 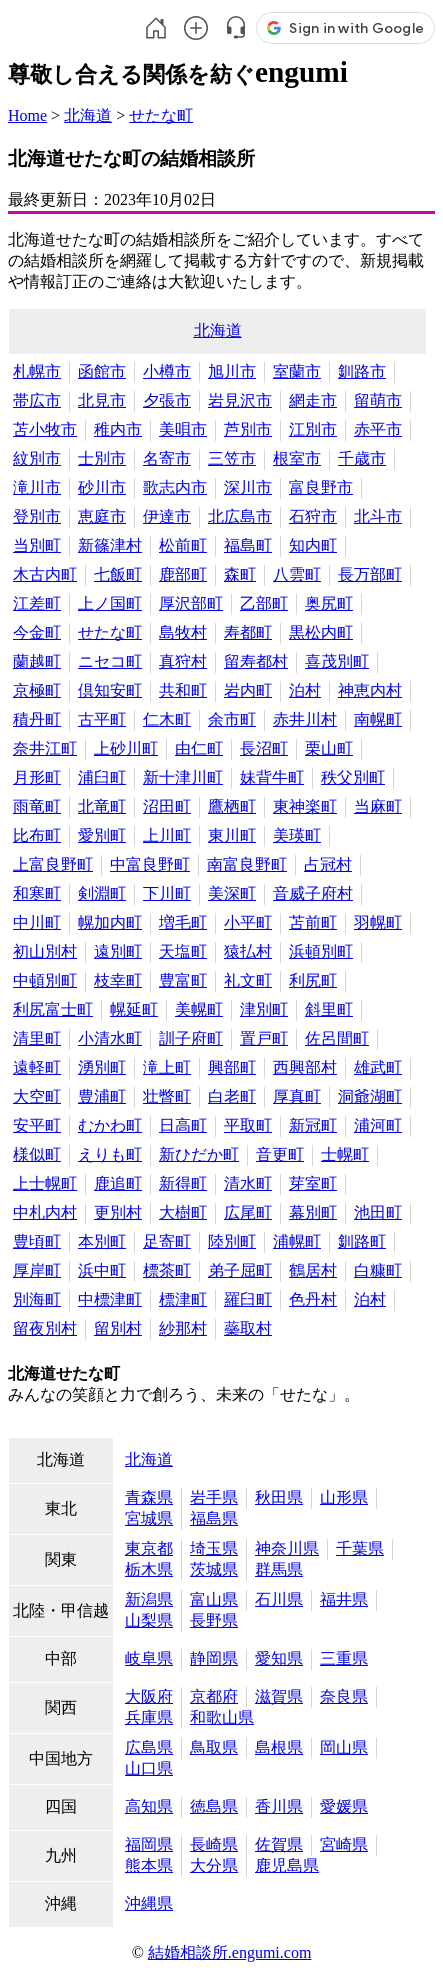 I want to click on 真狩村, so click(x=183, y=661).